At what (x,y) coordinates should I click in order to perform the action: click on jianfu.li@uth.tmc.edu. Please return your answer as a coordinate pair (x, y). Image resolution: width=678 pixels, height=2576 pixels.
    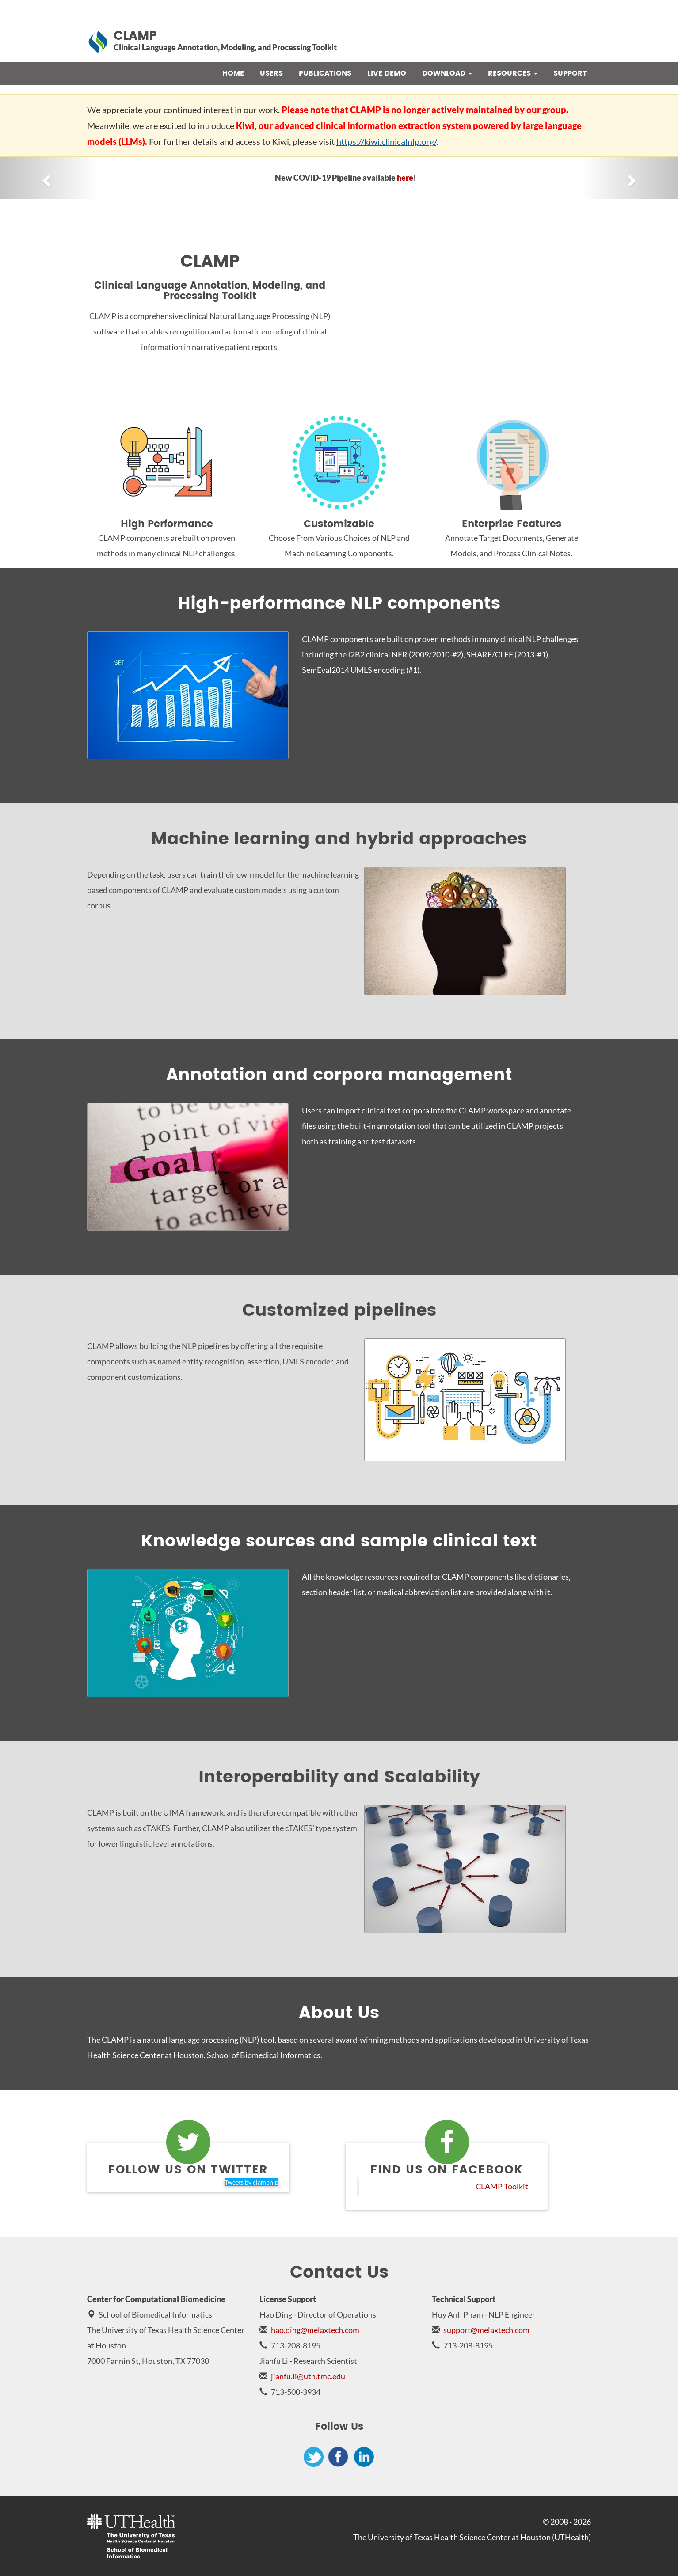
    Looking at the image, I should click on (308, 2376).